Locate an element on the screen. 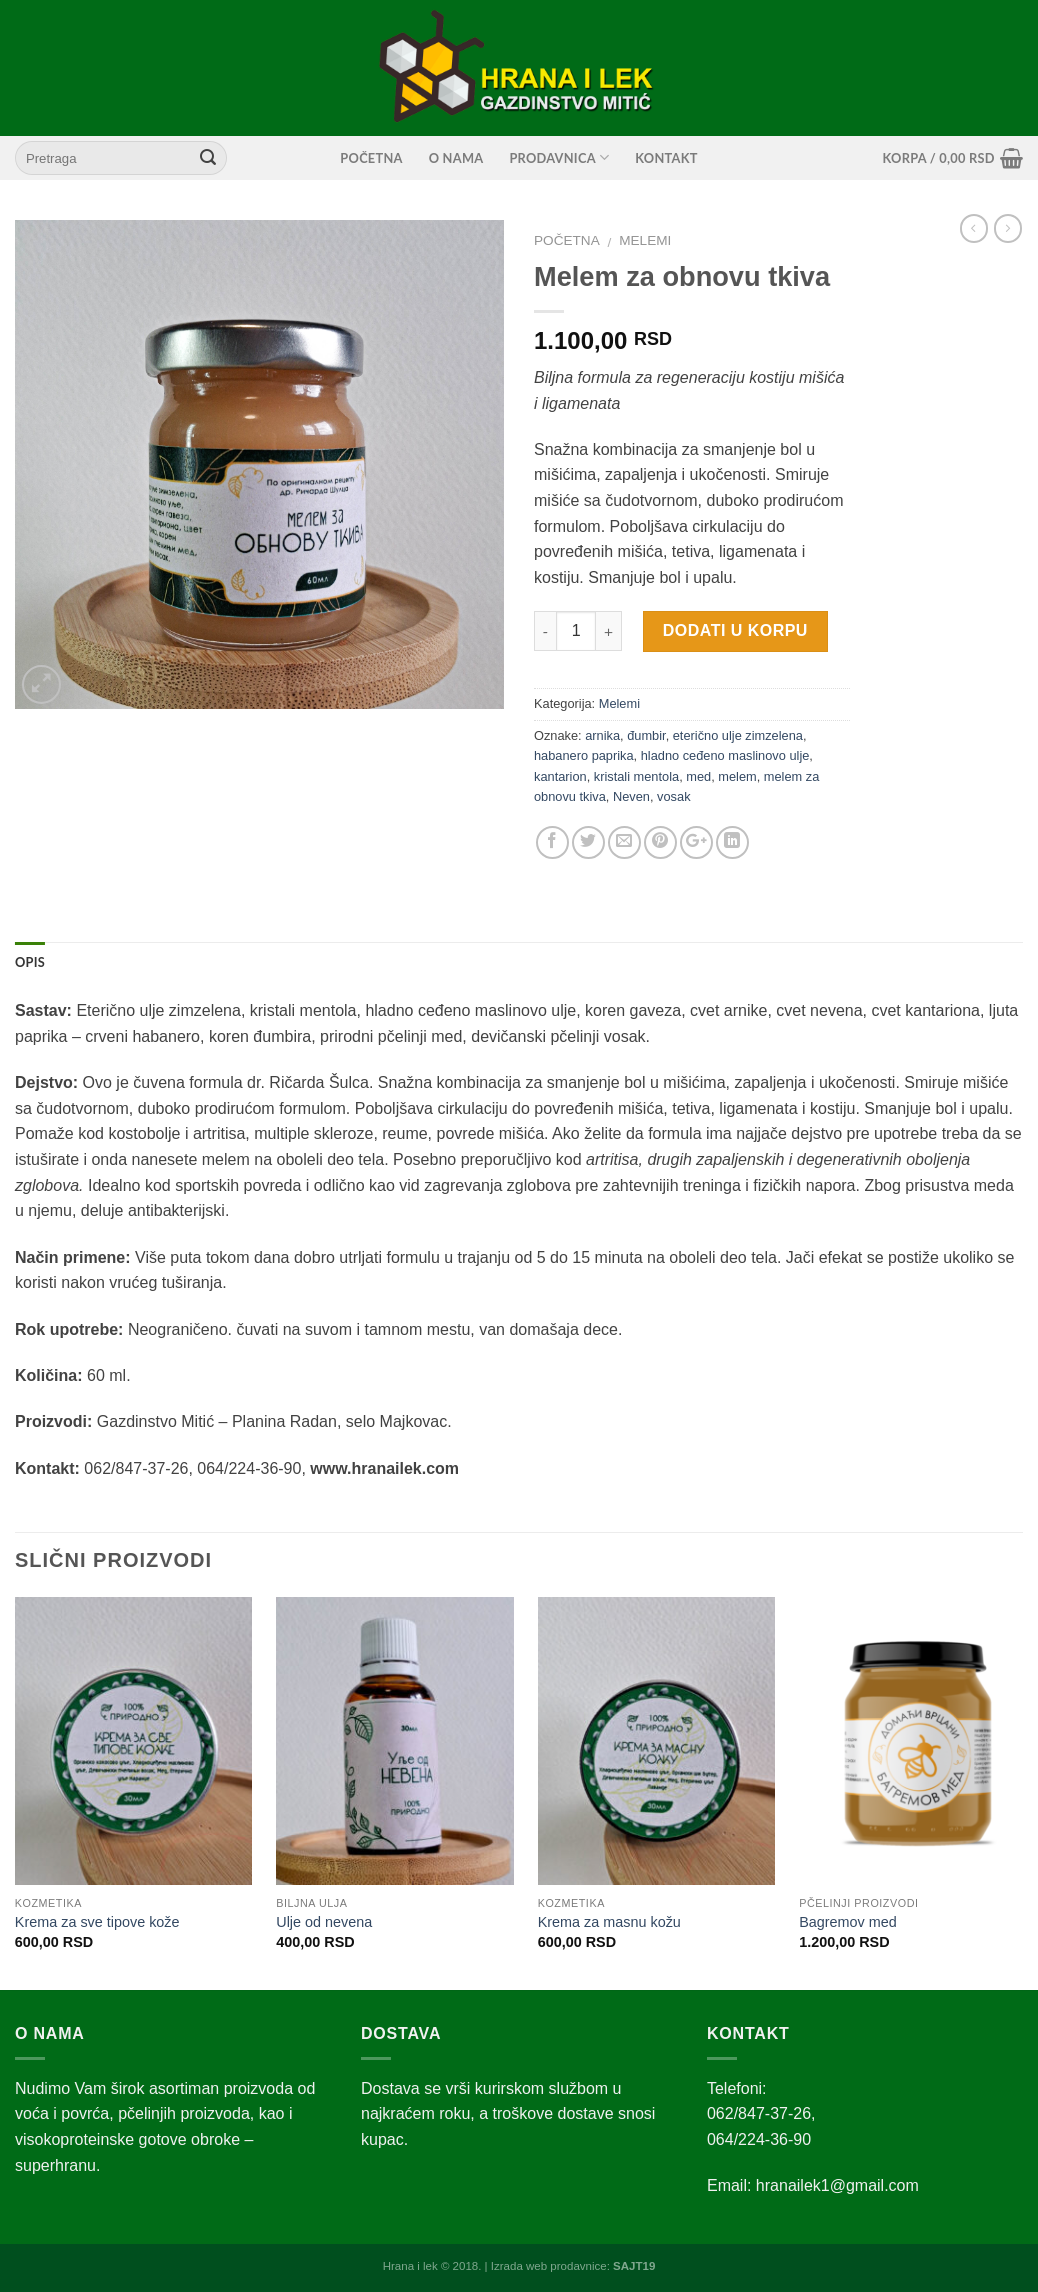 The width and height of the screenshot is (1038, 2292). Početna is located at coordinates (371, 158).